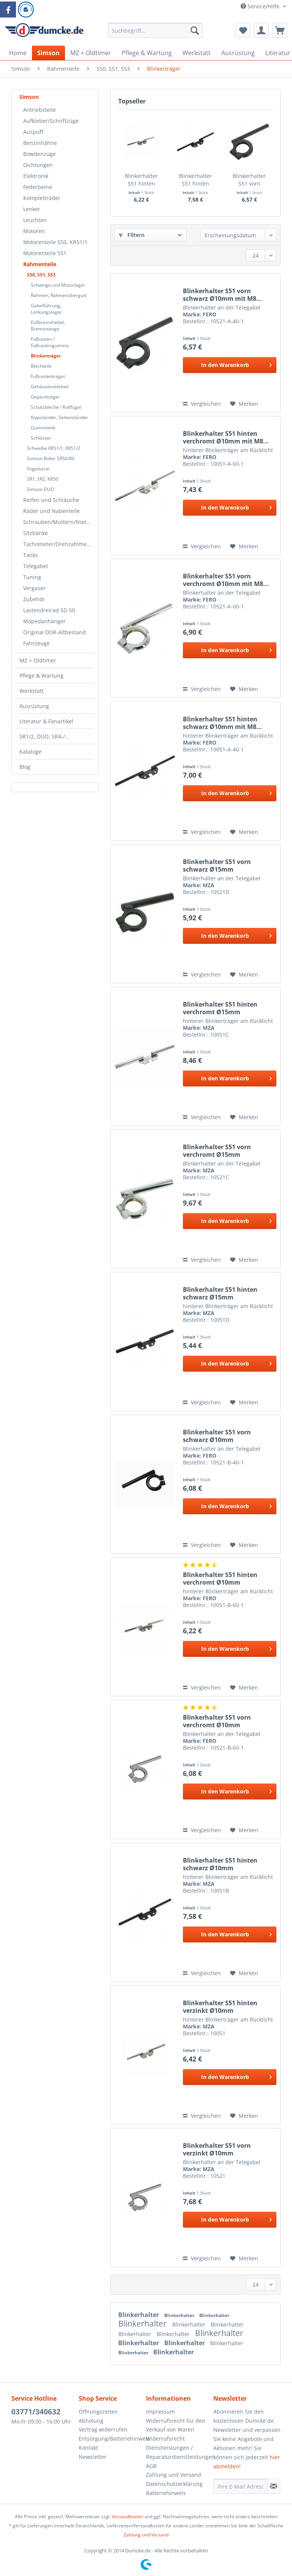 The height and width of the screenshot is (2576, 292). I want to click on [menuitem], so click(155, 34).